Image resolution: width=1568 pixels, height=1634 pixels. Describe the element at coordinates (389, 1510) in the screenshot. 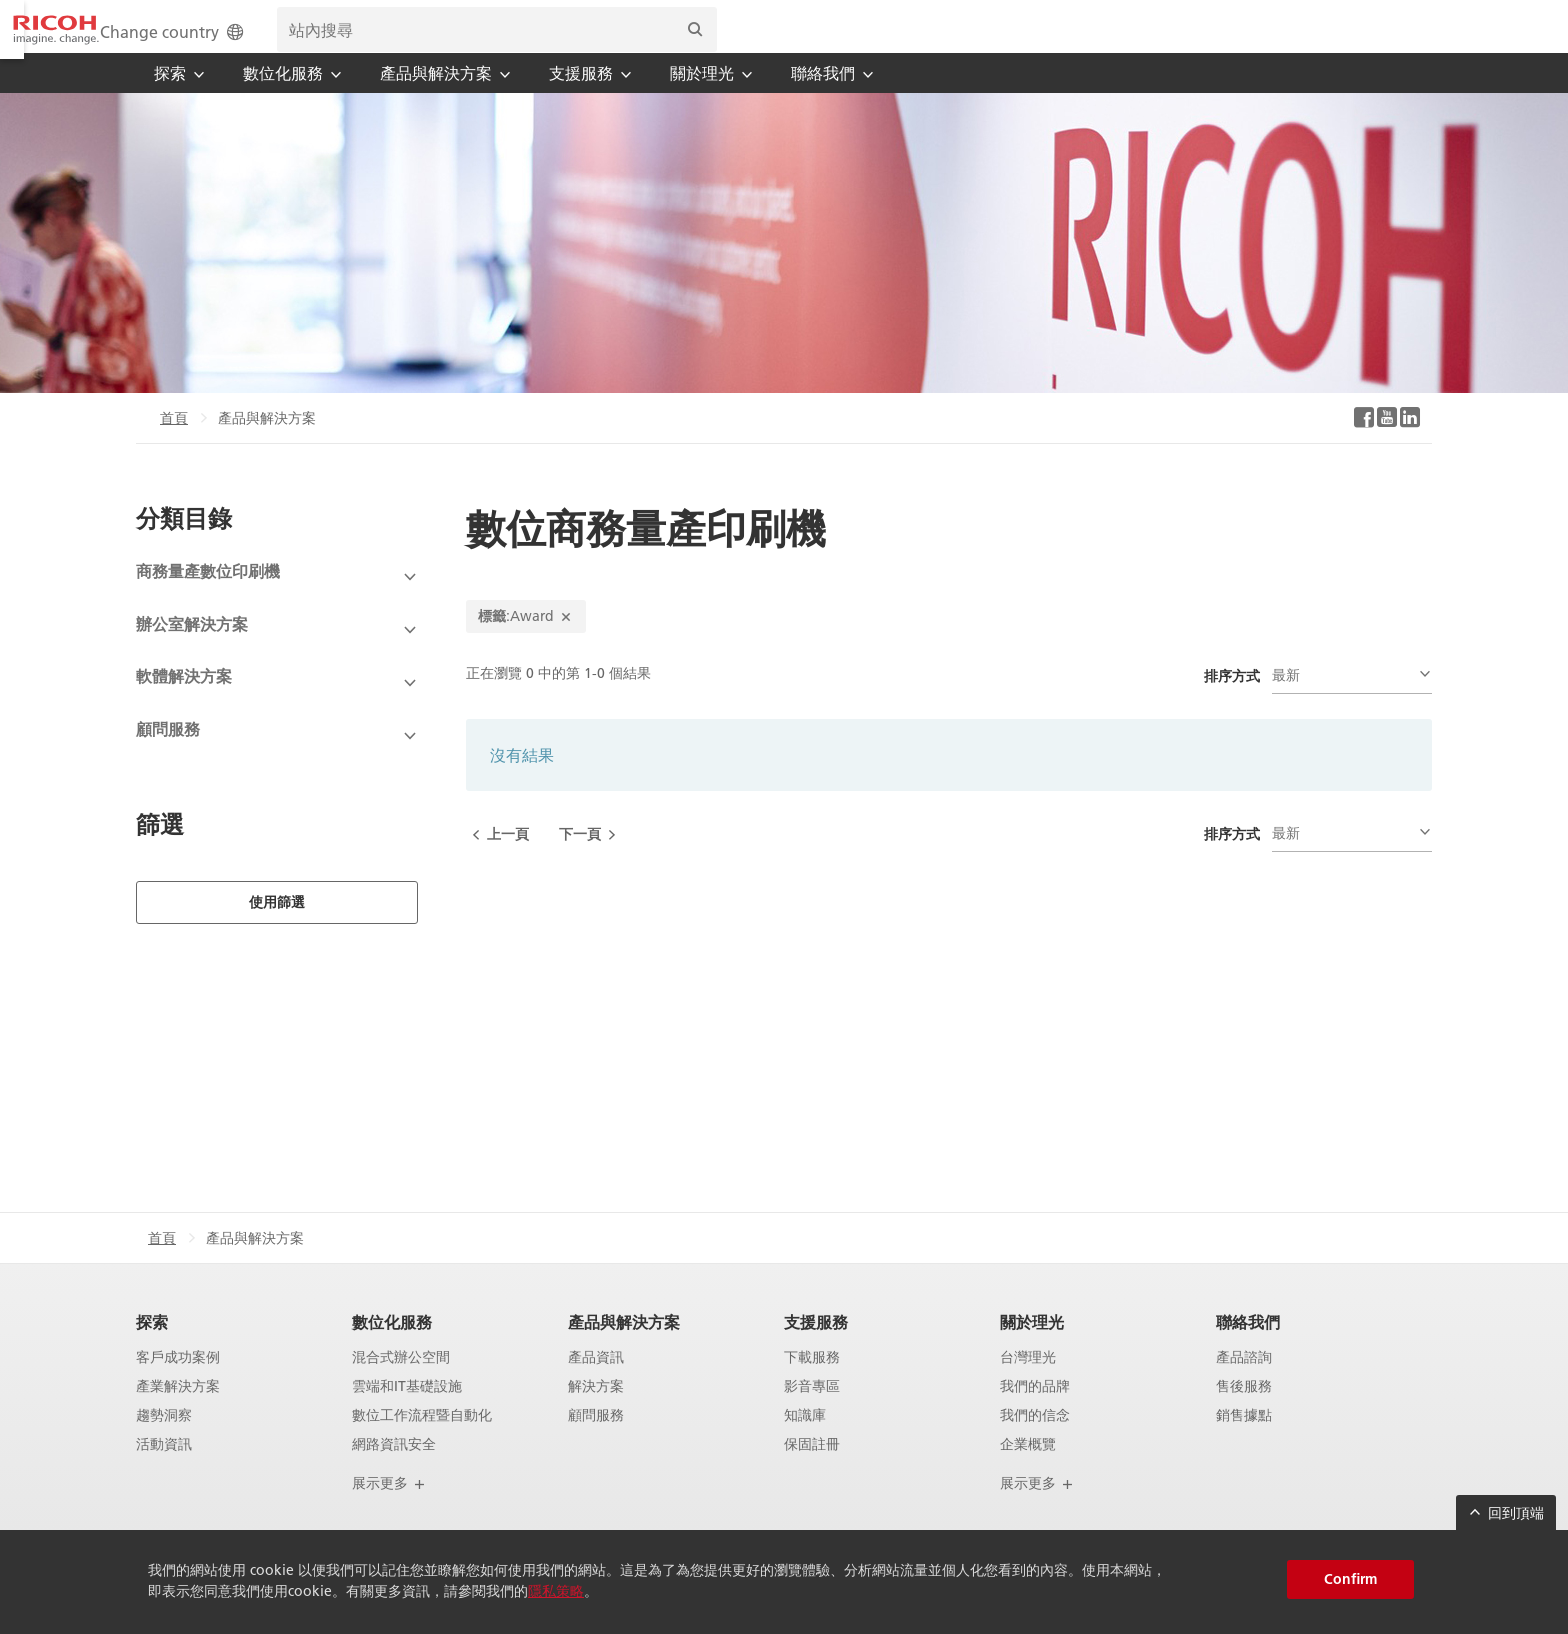

I see `展示更多` at that location.